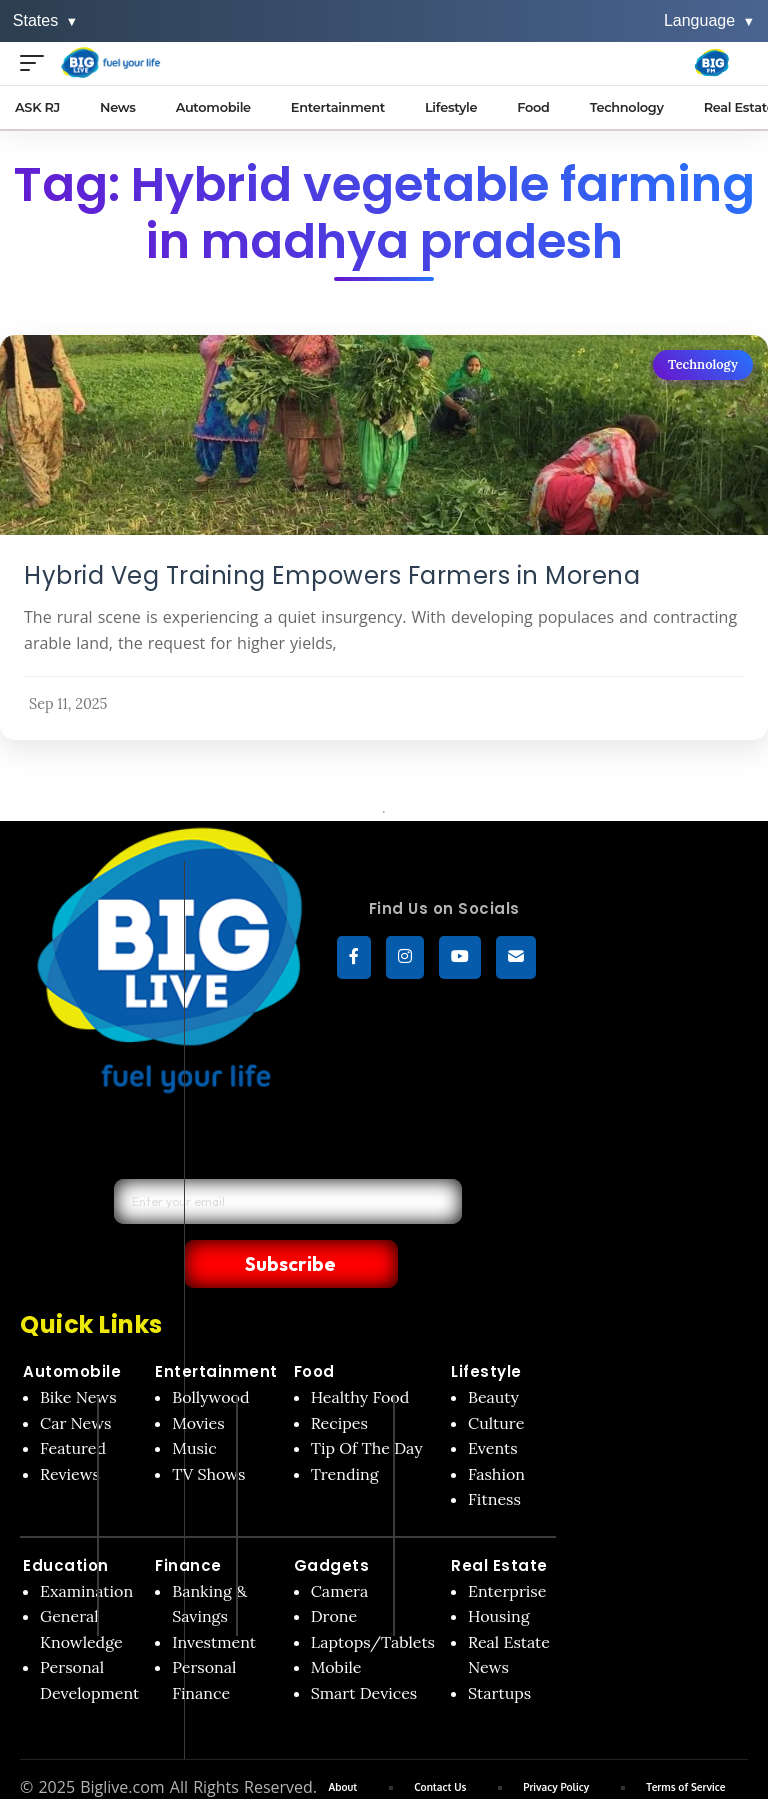 Image resolution: width=768 pixels, height=1799 pixels. What do you see at coordinates (494, 1457) in the screenshot?
I see `Fitness` at bounding box center [494, 1457].